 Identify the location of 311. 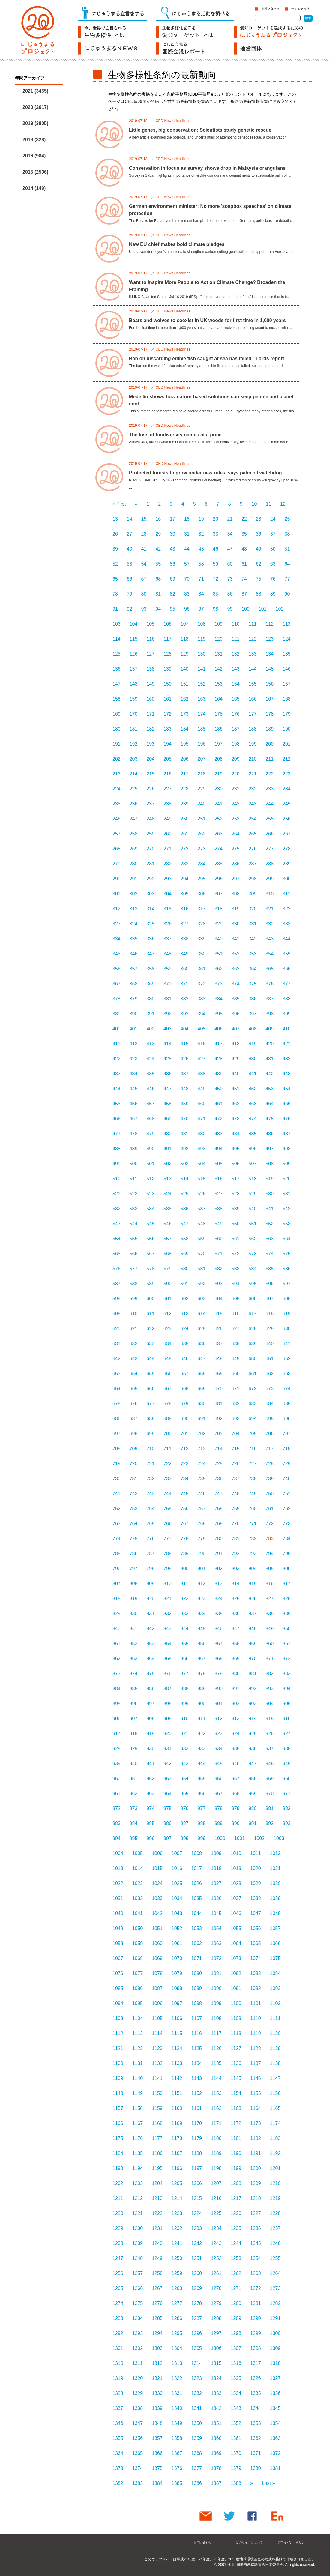
(287, 893).